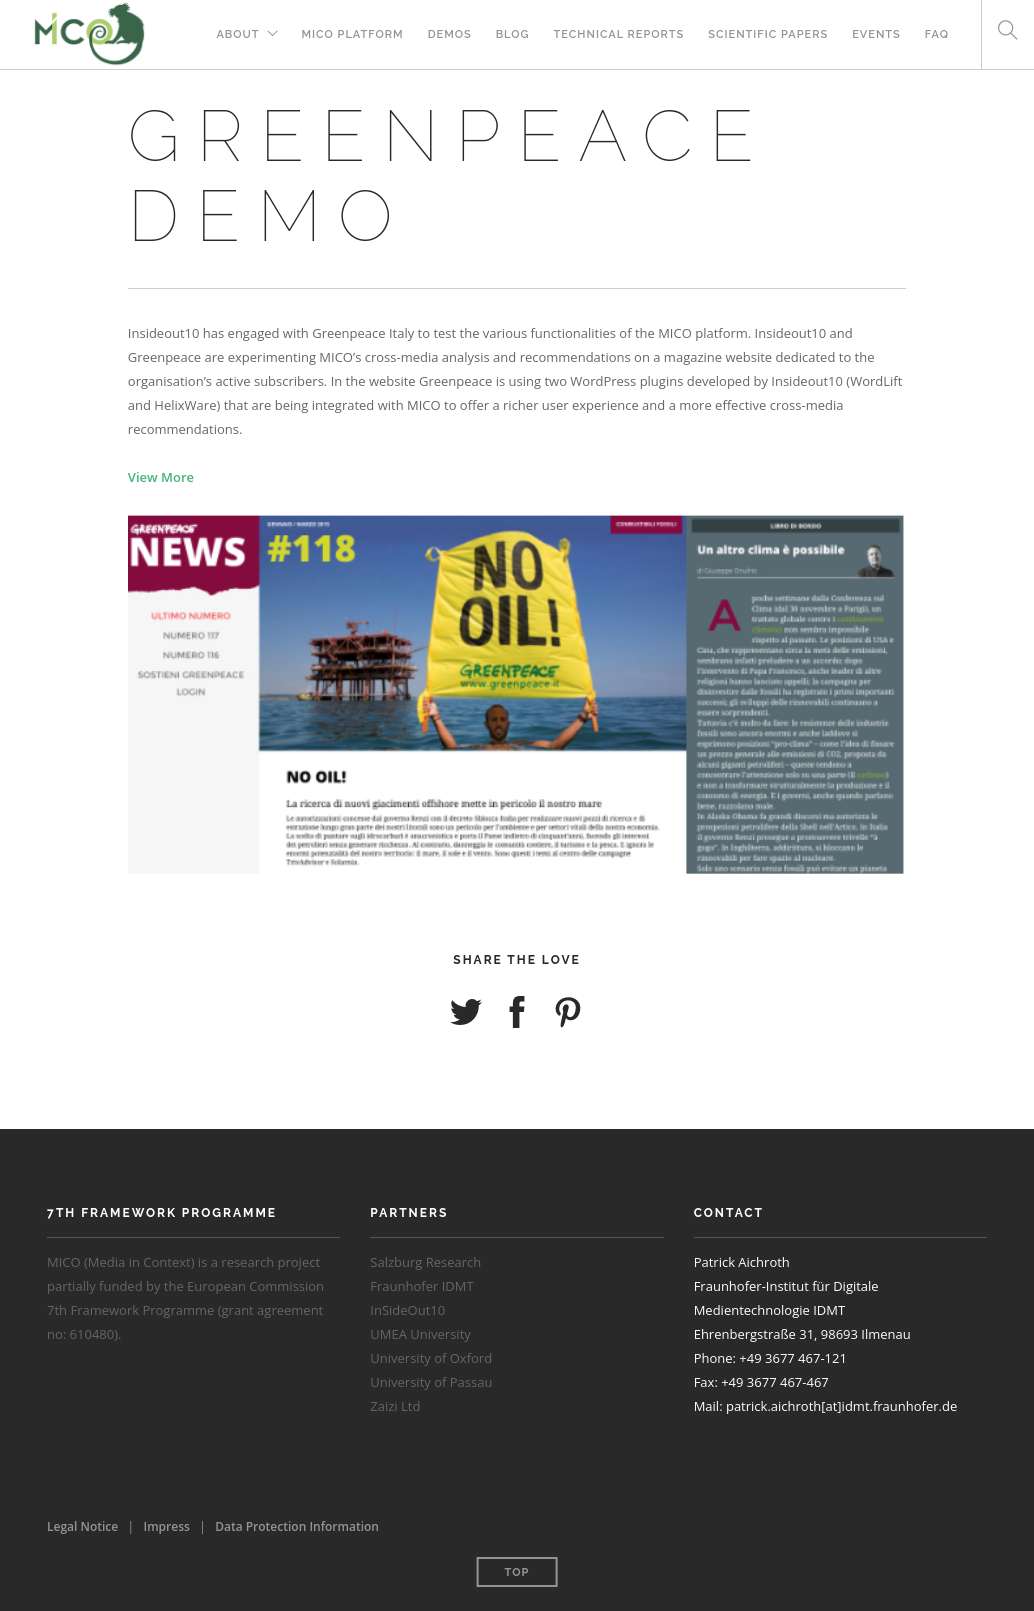 This screenshot has height=1611, width=1034. I want to click on Events, so click(876, 34).